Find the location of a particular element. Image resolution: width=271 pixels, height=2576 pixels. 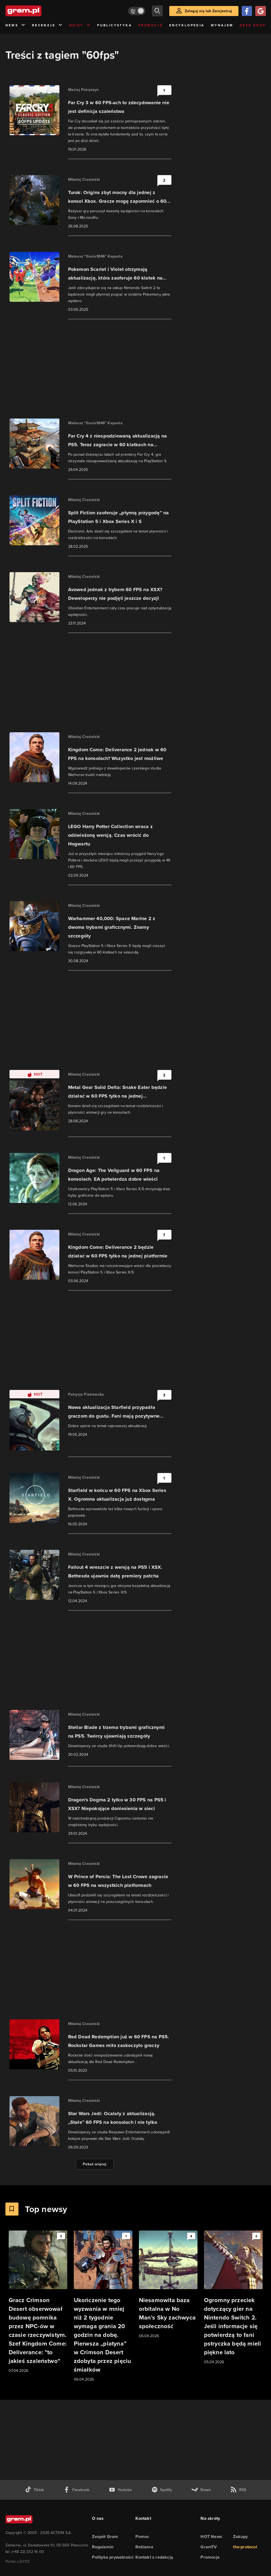

Pomoc is located at coordinates (142, 2536).